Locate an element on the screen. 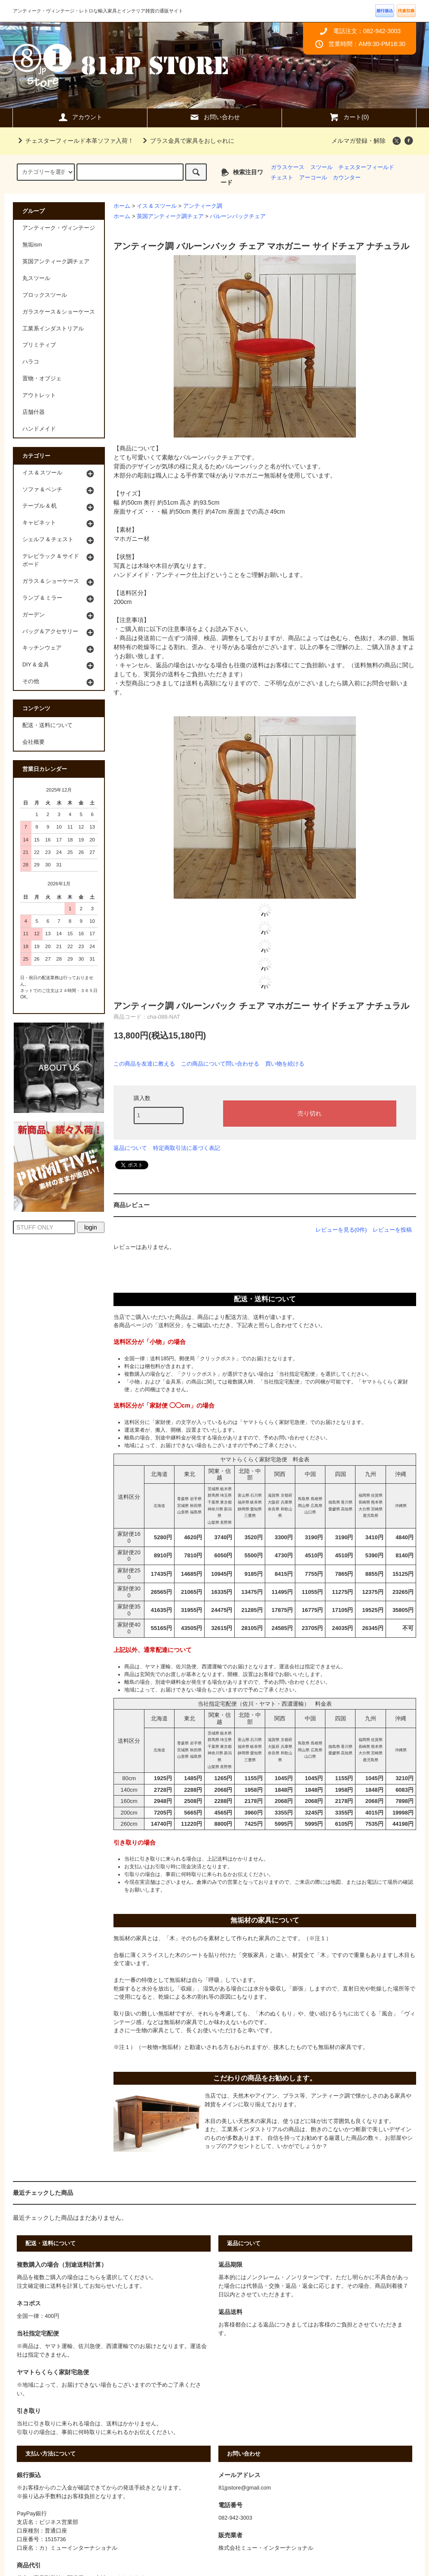  レビューを投稿 is located at coordinates (392, 1229).